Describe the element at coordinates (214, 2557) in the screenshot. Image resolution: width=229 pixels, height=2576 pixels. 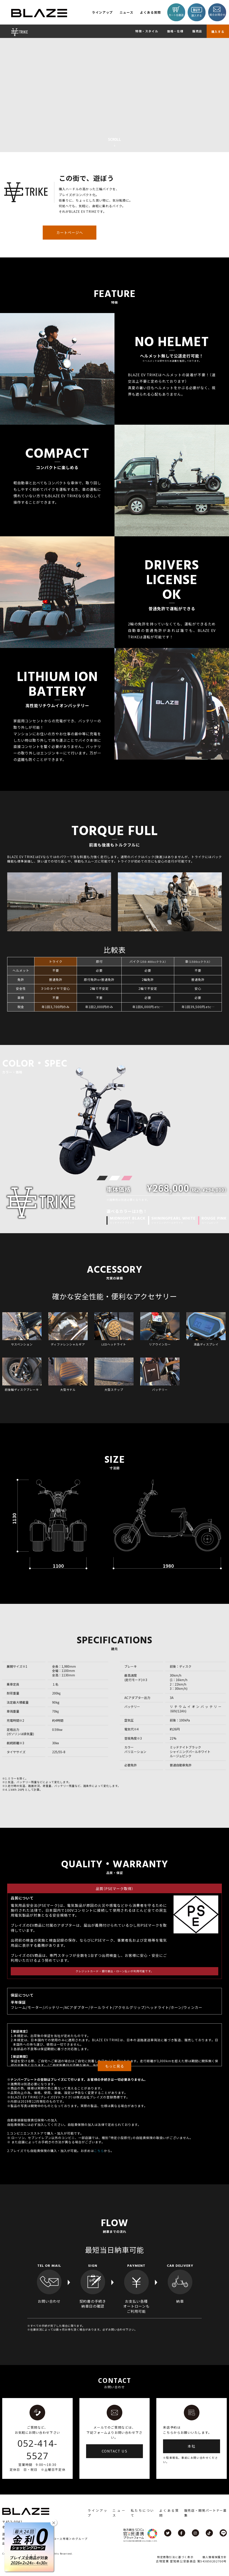
I see `個人情報保護方針` at that location.